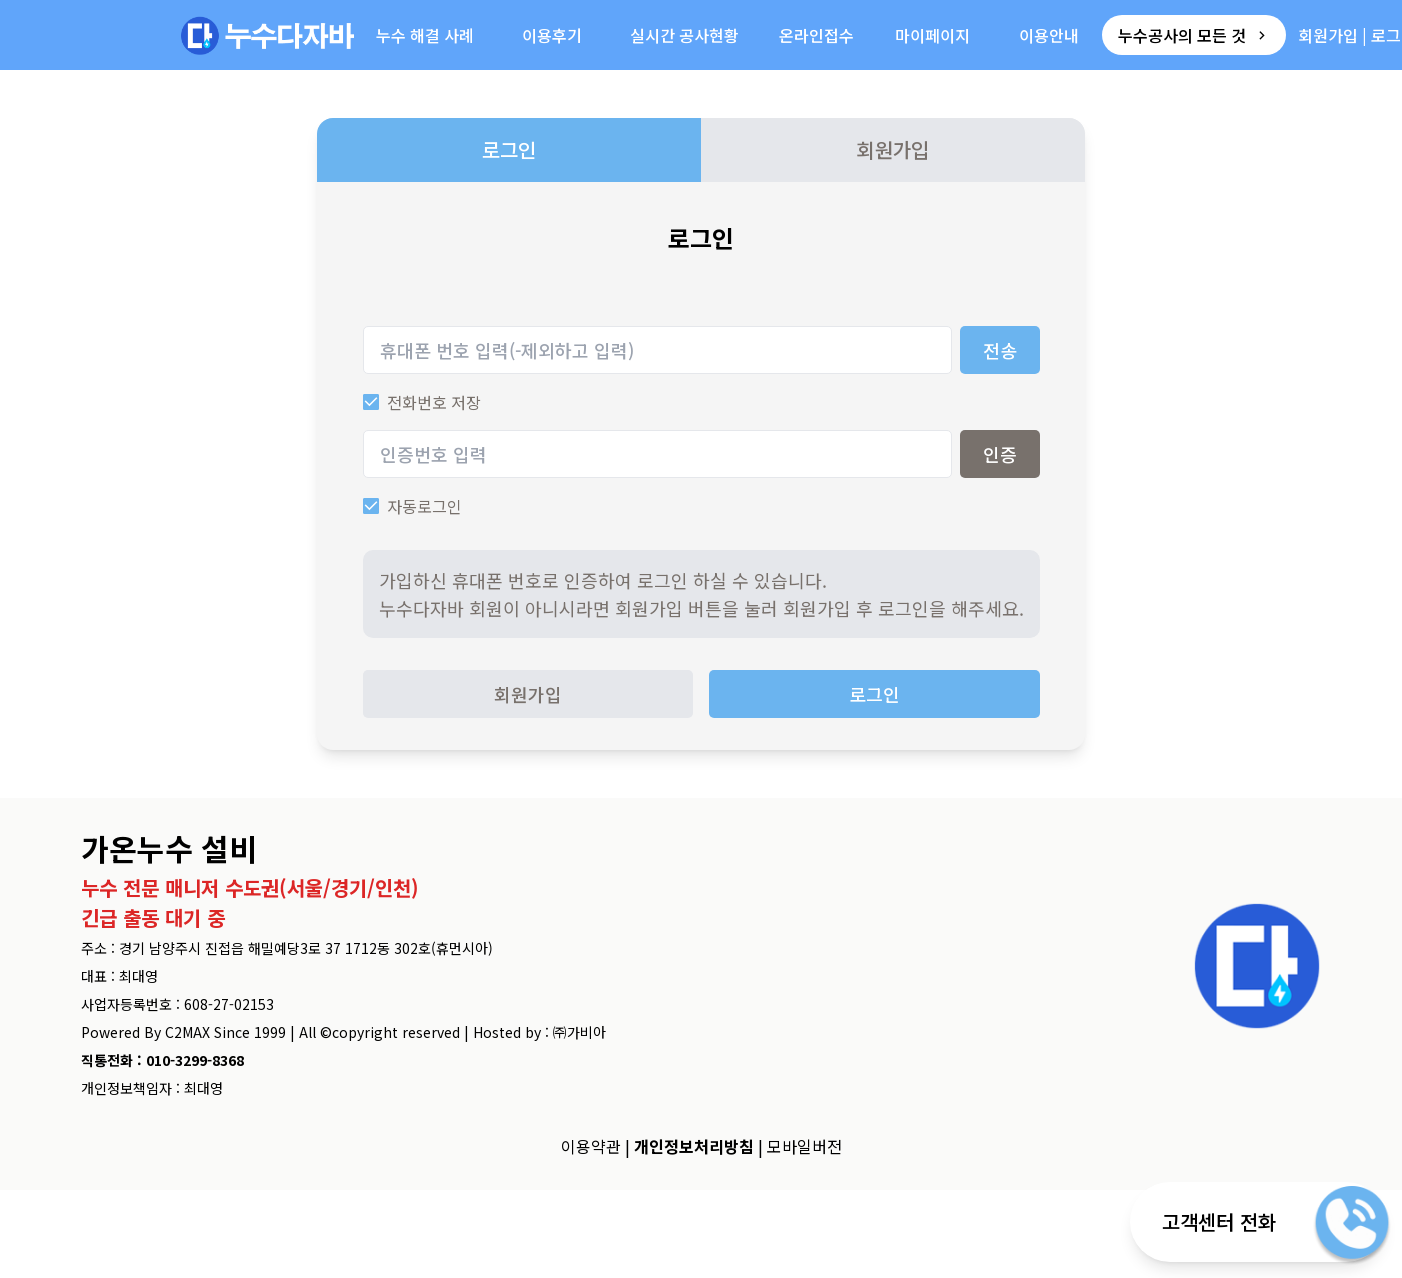  What do you see at coordinates (591, 1146) in the screenshot?
I see `이용약관` at bounding box center [591, 1146].